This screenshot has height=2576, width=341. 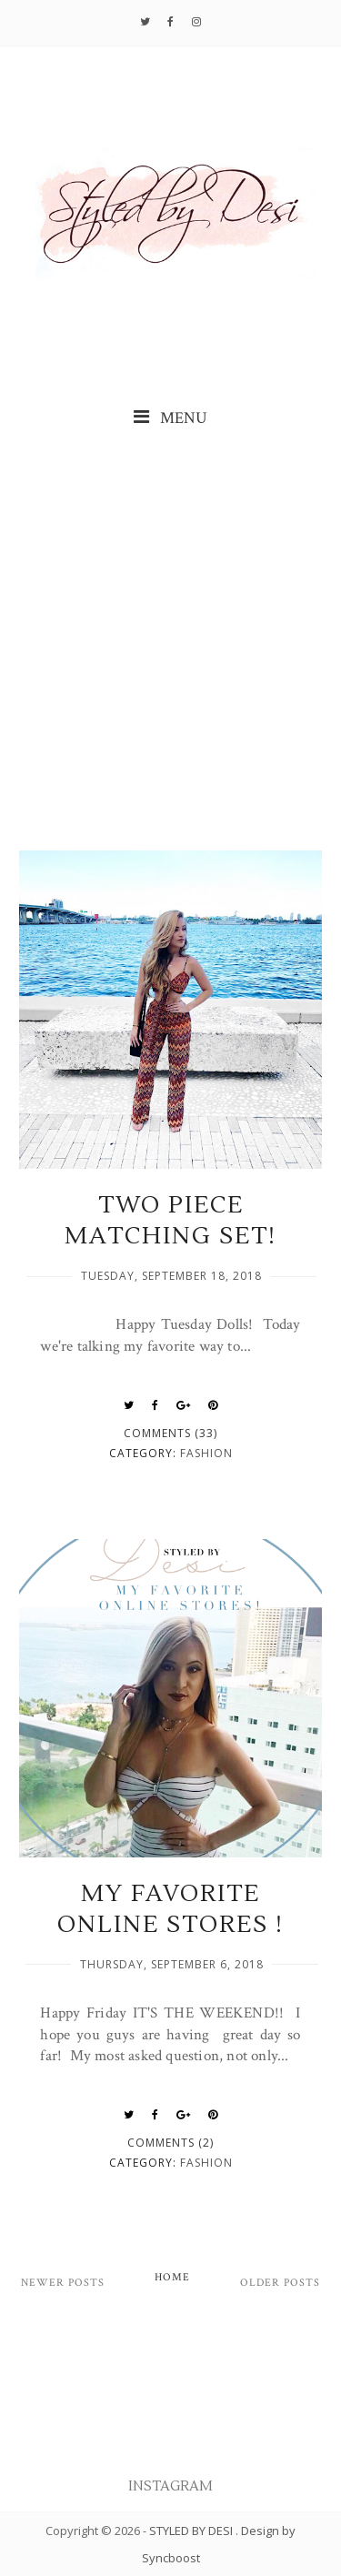 What do you see at coordinates (170, 2142) in the screenshot?
I see `Comments (2)` at bounding box center [170, 2142].